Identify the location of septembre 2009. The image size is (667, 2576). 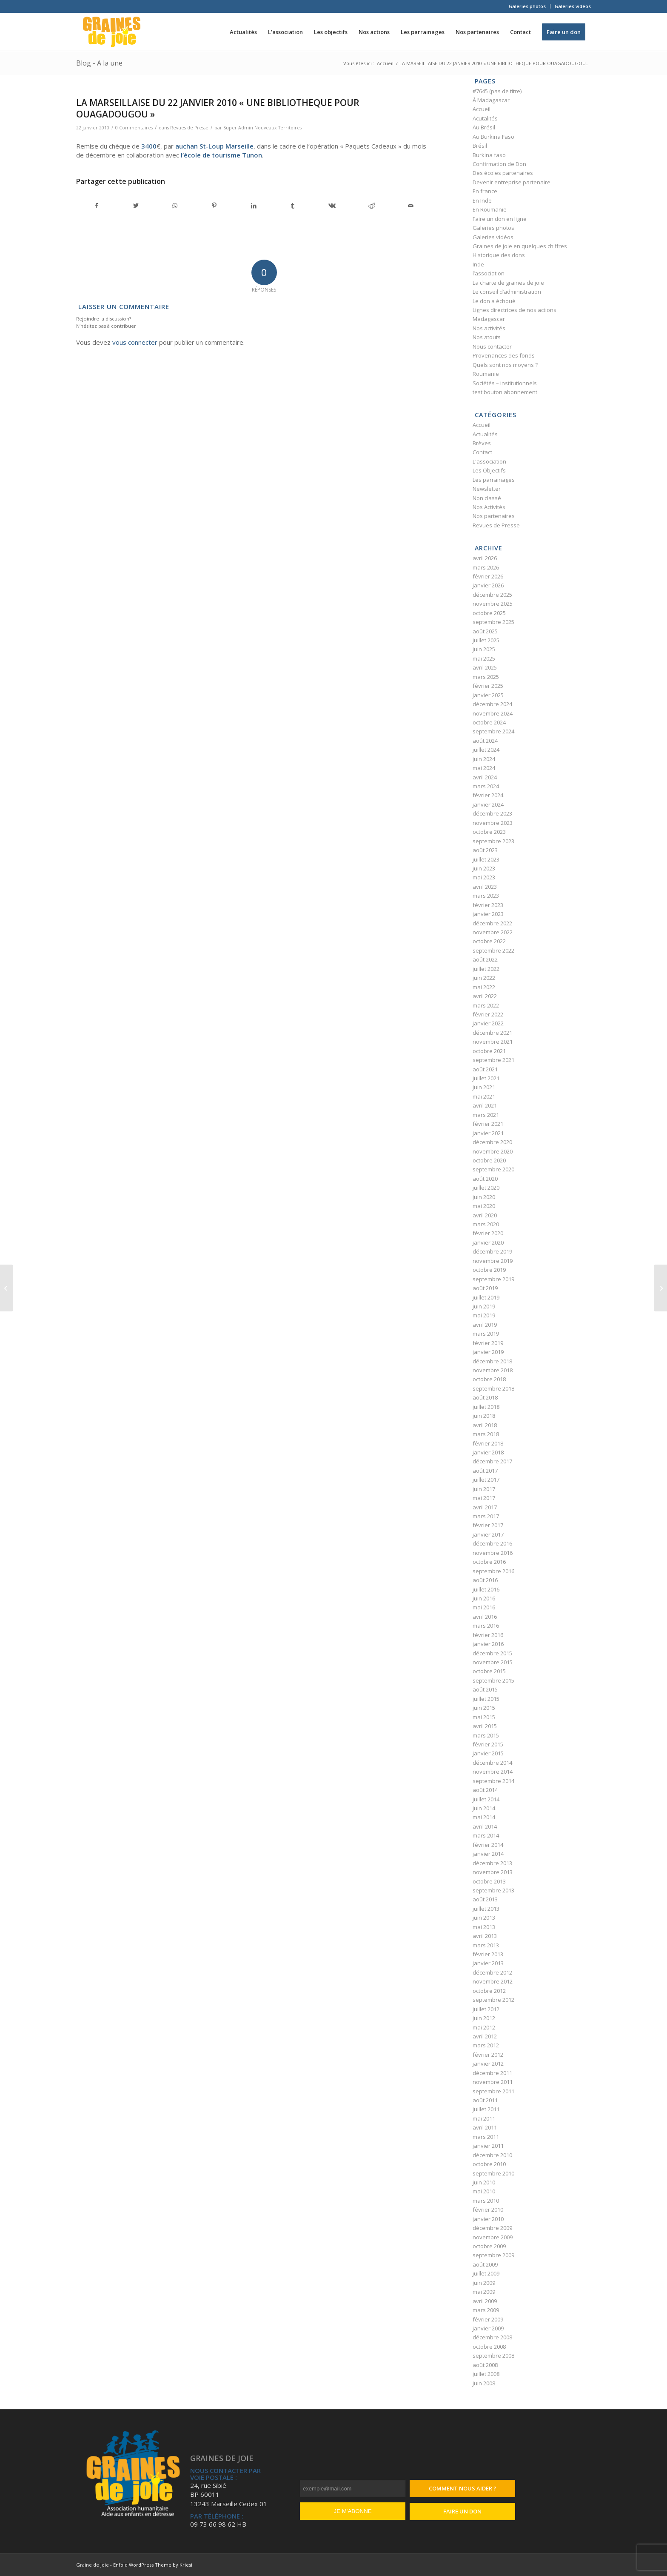
(493, 2255).